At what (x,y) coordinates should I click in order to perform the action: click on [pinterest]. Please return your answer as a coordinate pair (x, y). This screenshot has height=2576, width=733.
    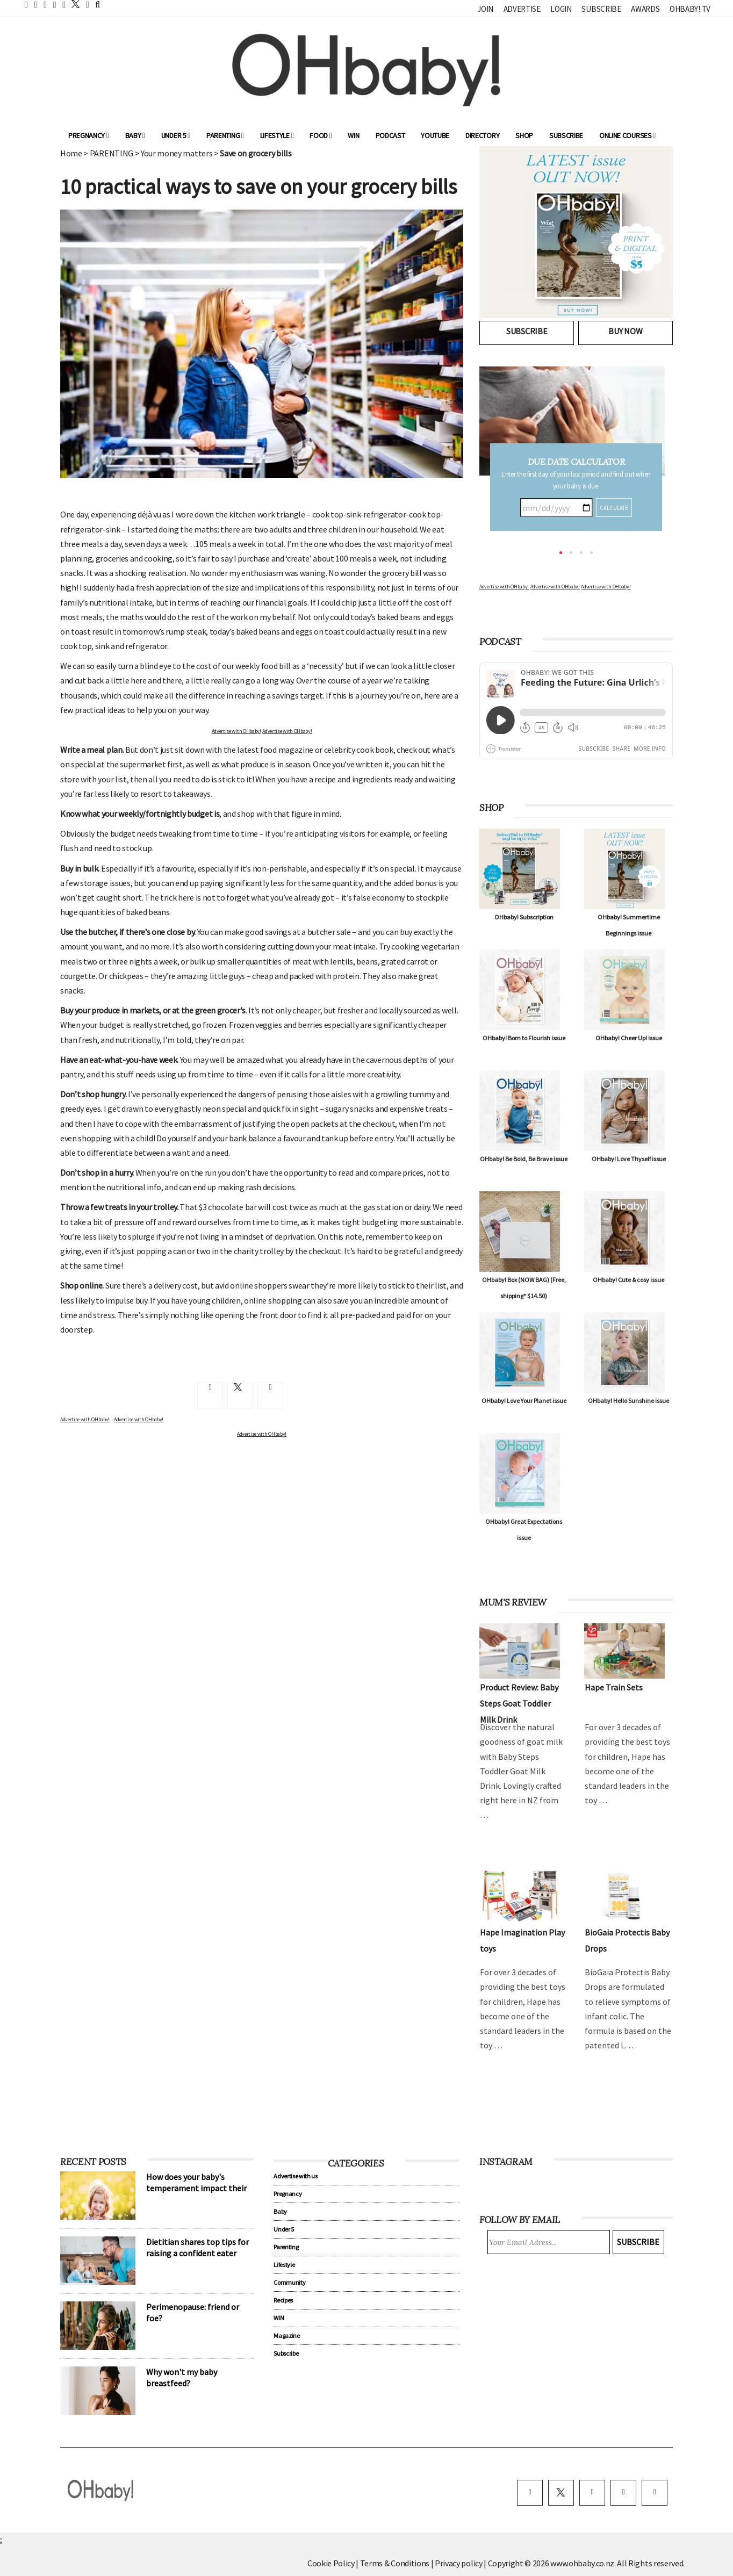
    Looking at the image, I should click on (623, 2493).